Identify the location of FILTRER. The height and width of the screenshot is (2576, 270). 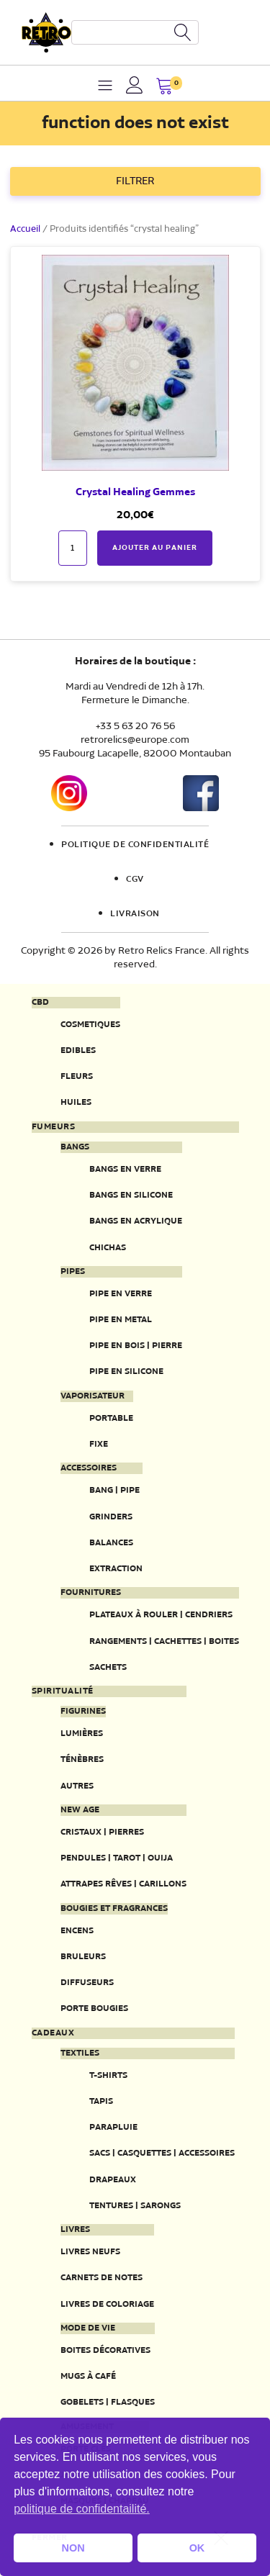
(135, 181).